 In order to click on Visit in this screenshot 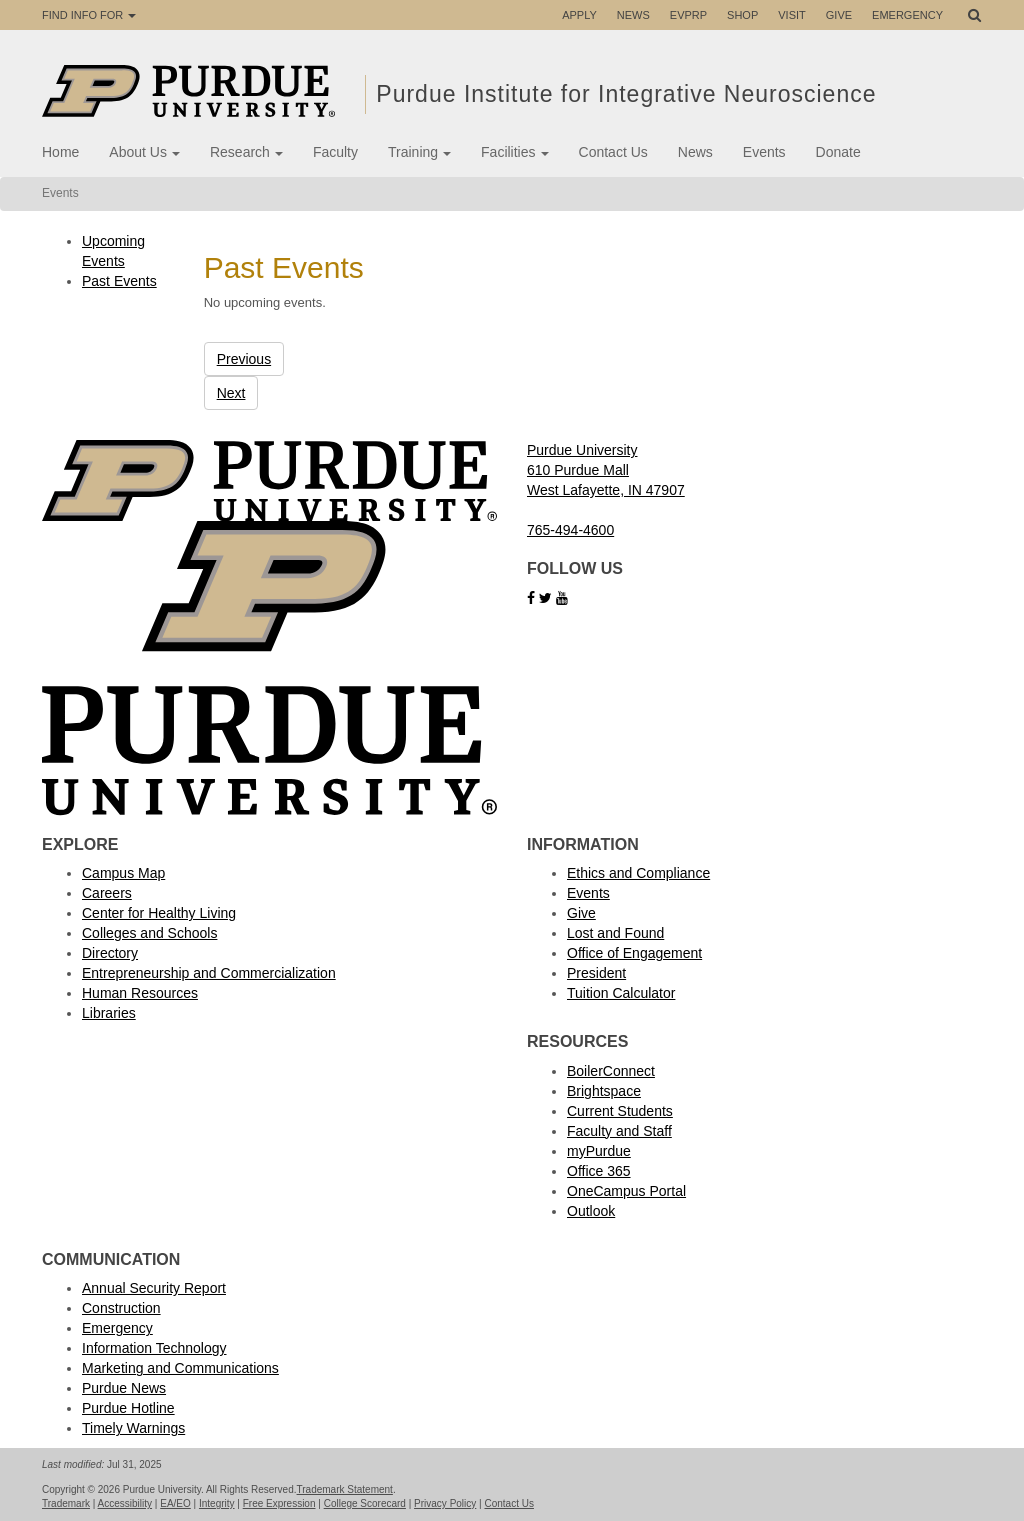, I will do `click(792, 15)`.